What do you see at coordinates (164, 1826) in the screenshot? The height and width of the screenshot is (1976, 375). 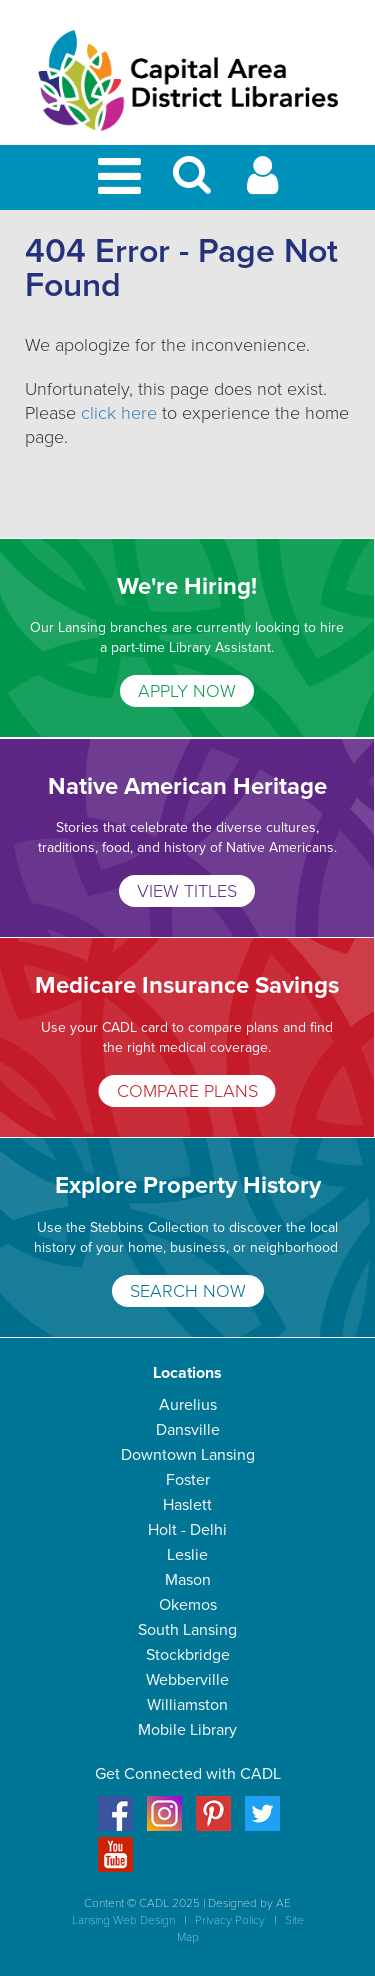 I see `[Instagram]` at bounding box center [164, 1826].